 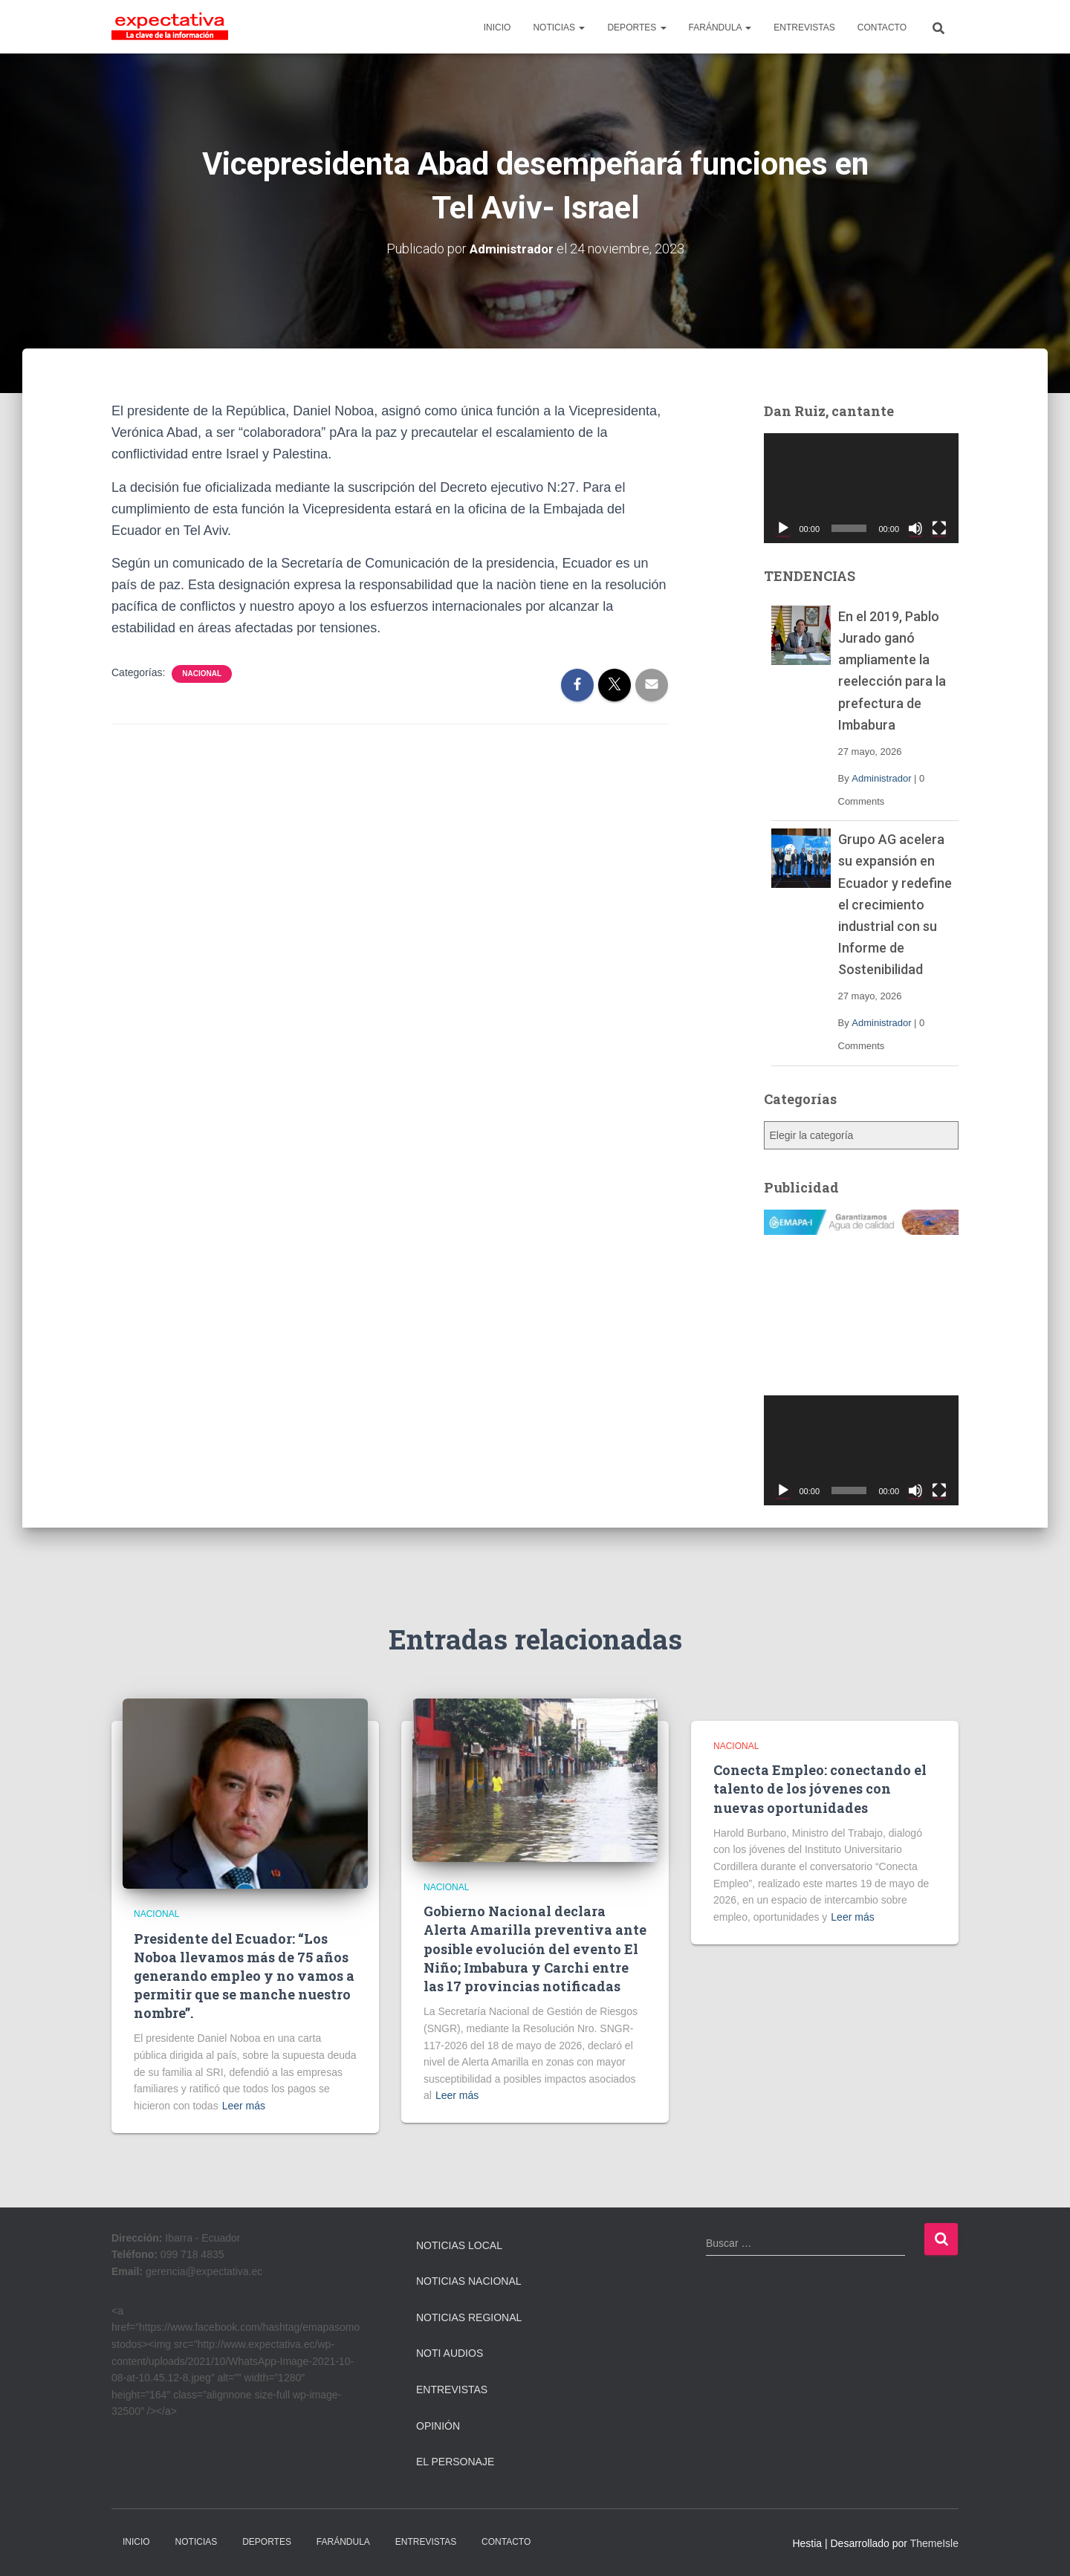 I want to click on Conecta Empleo: conectando el talento de los jóvenes con nuevas oportunidades, so click(x=820, y=1788).